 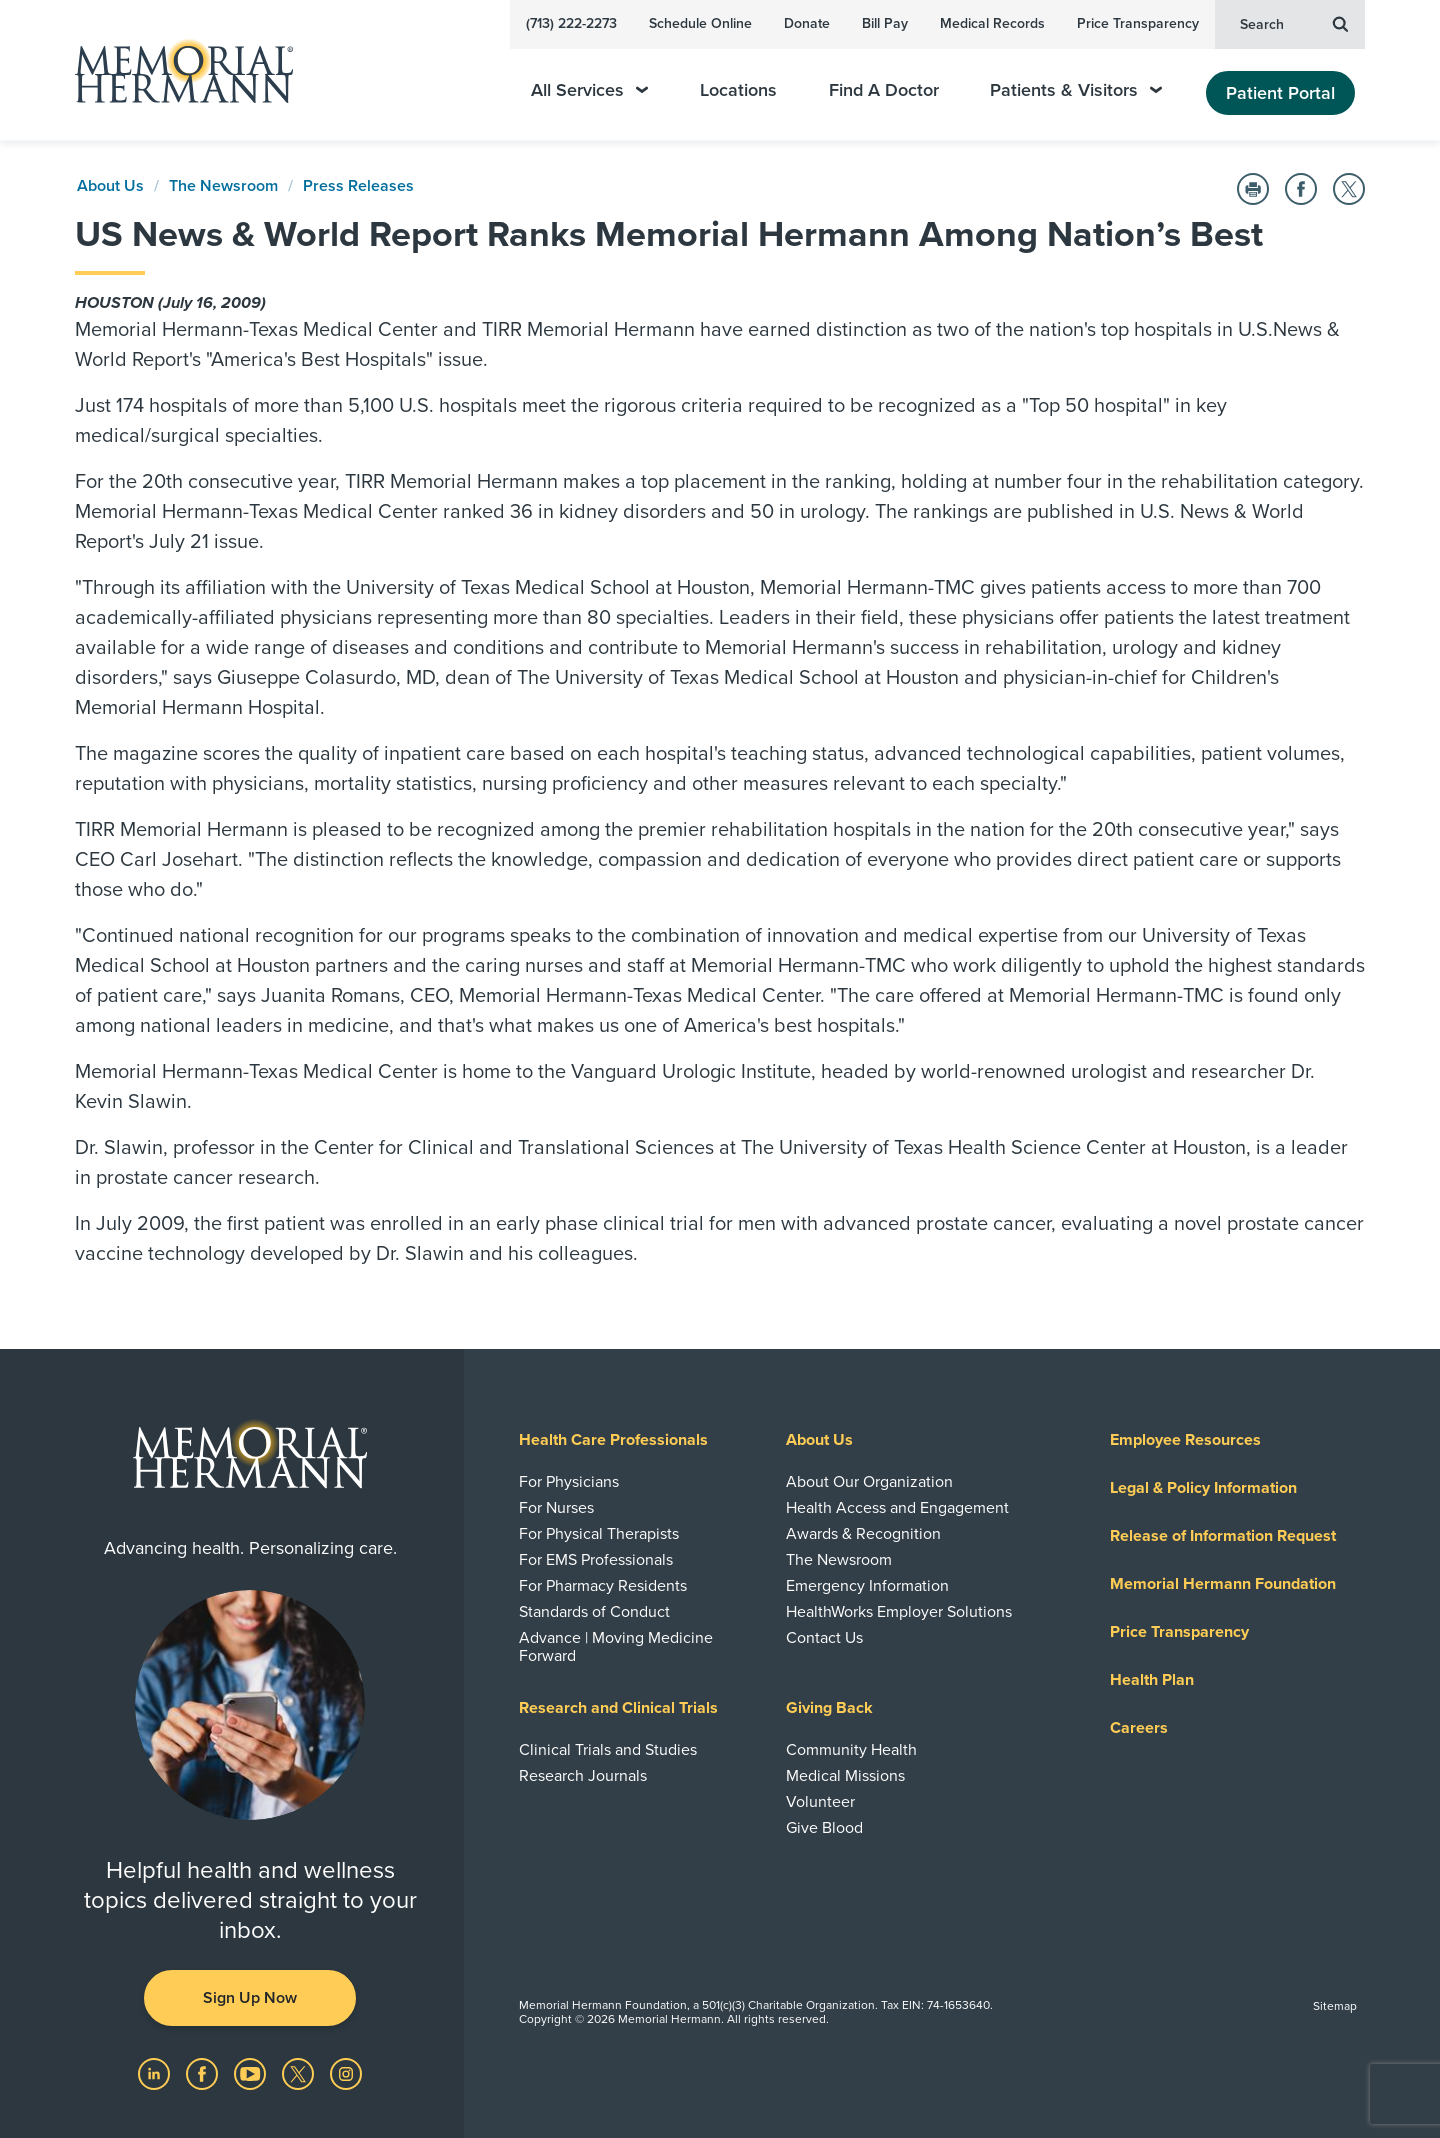 I want to click on [Share on Facebook], so click(x=1301, y=189).